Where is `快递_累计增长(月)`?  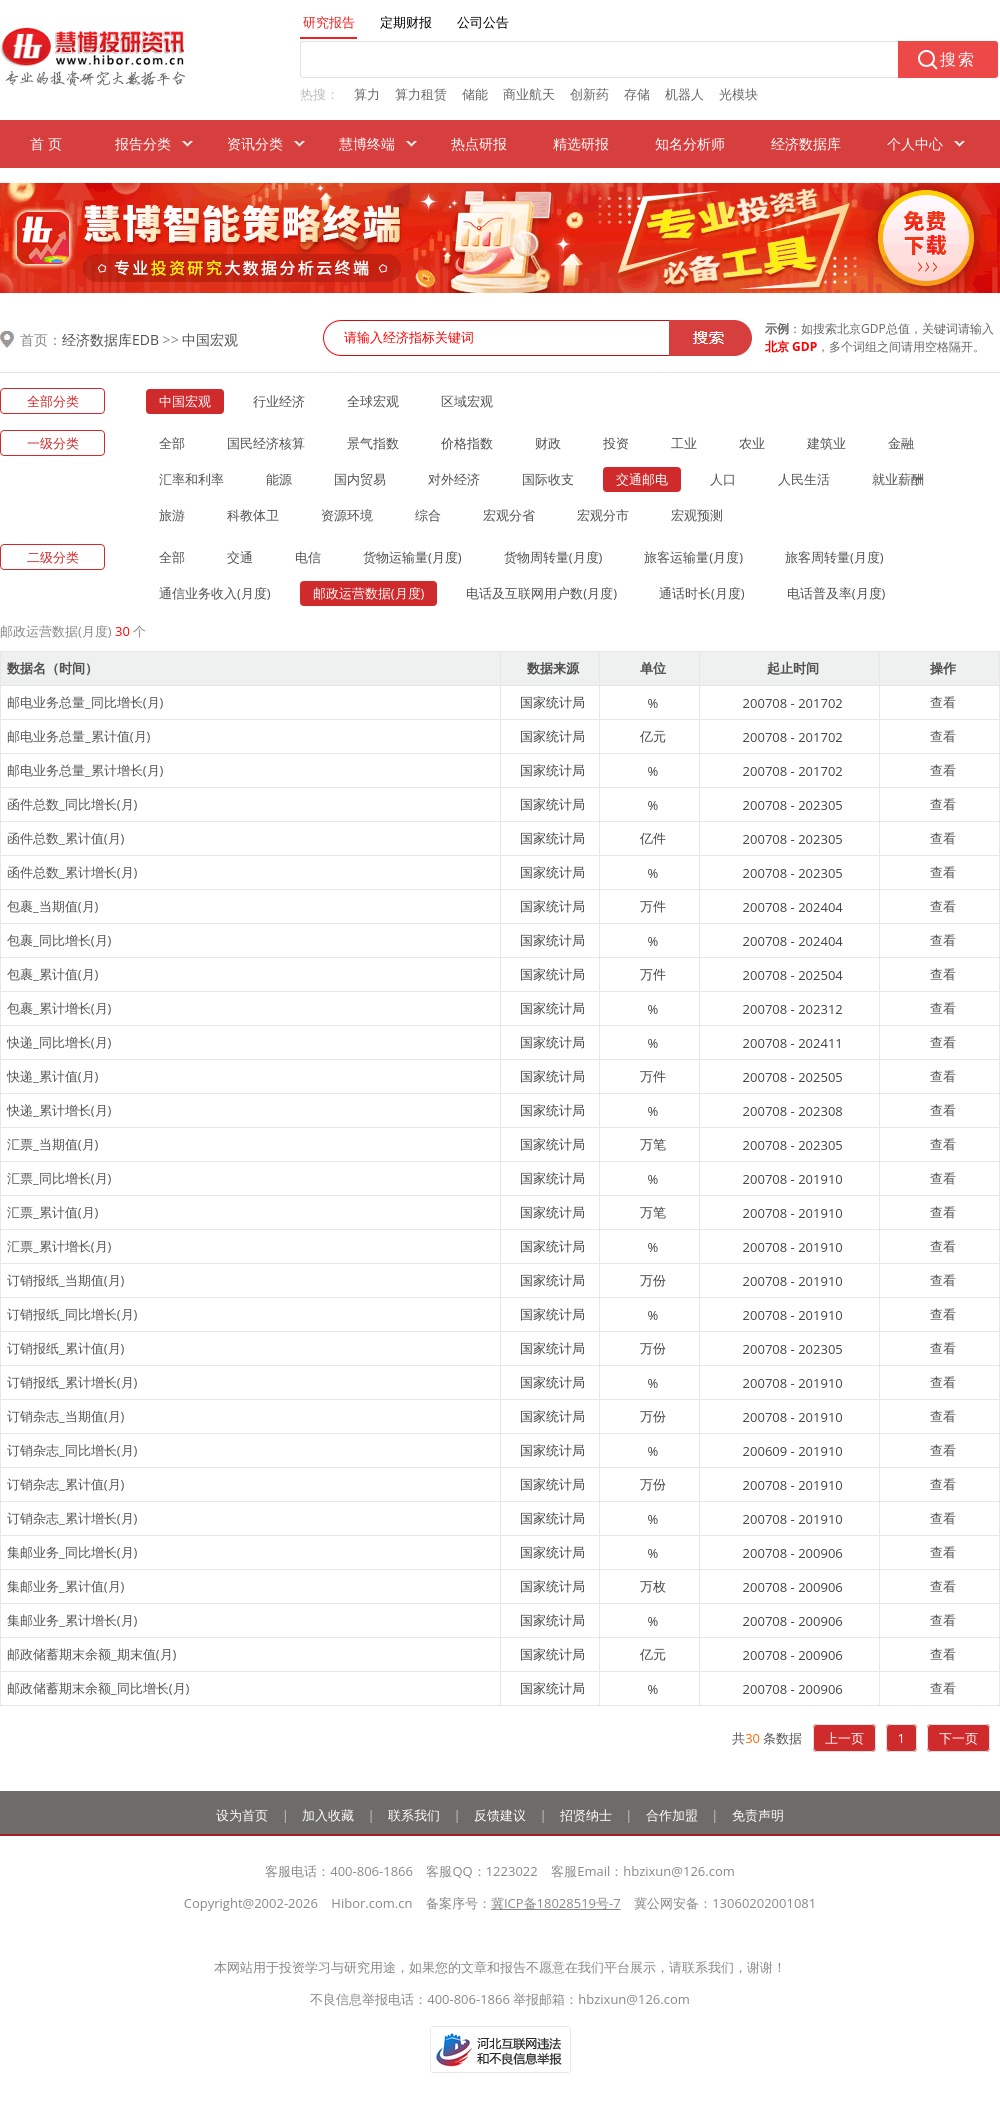 快递_累计增长(月) is located at coordinates (59, 1110).